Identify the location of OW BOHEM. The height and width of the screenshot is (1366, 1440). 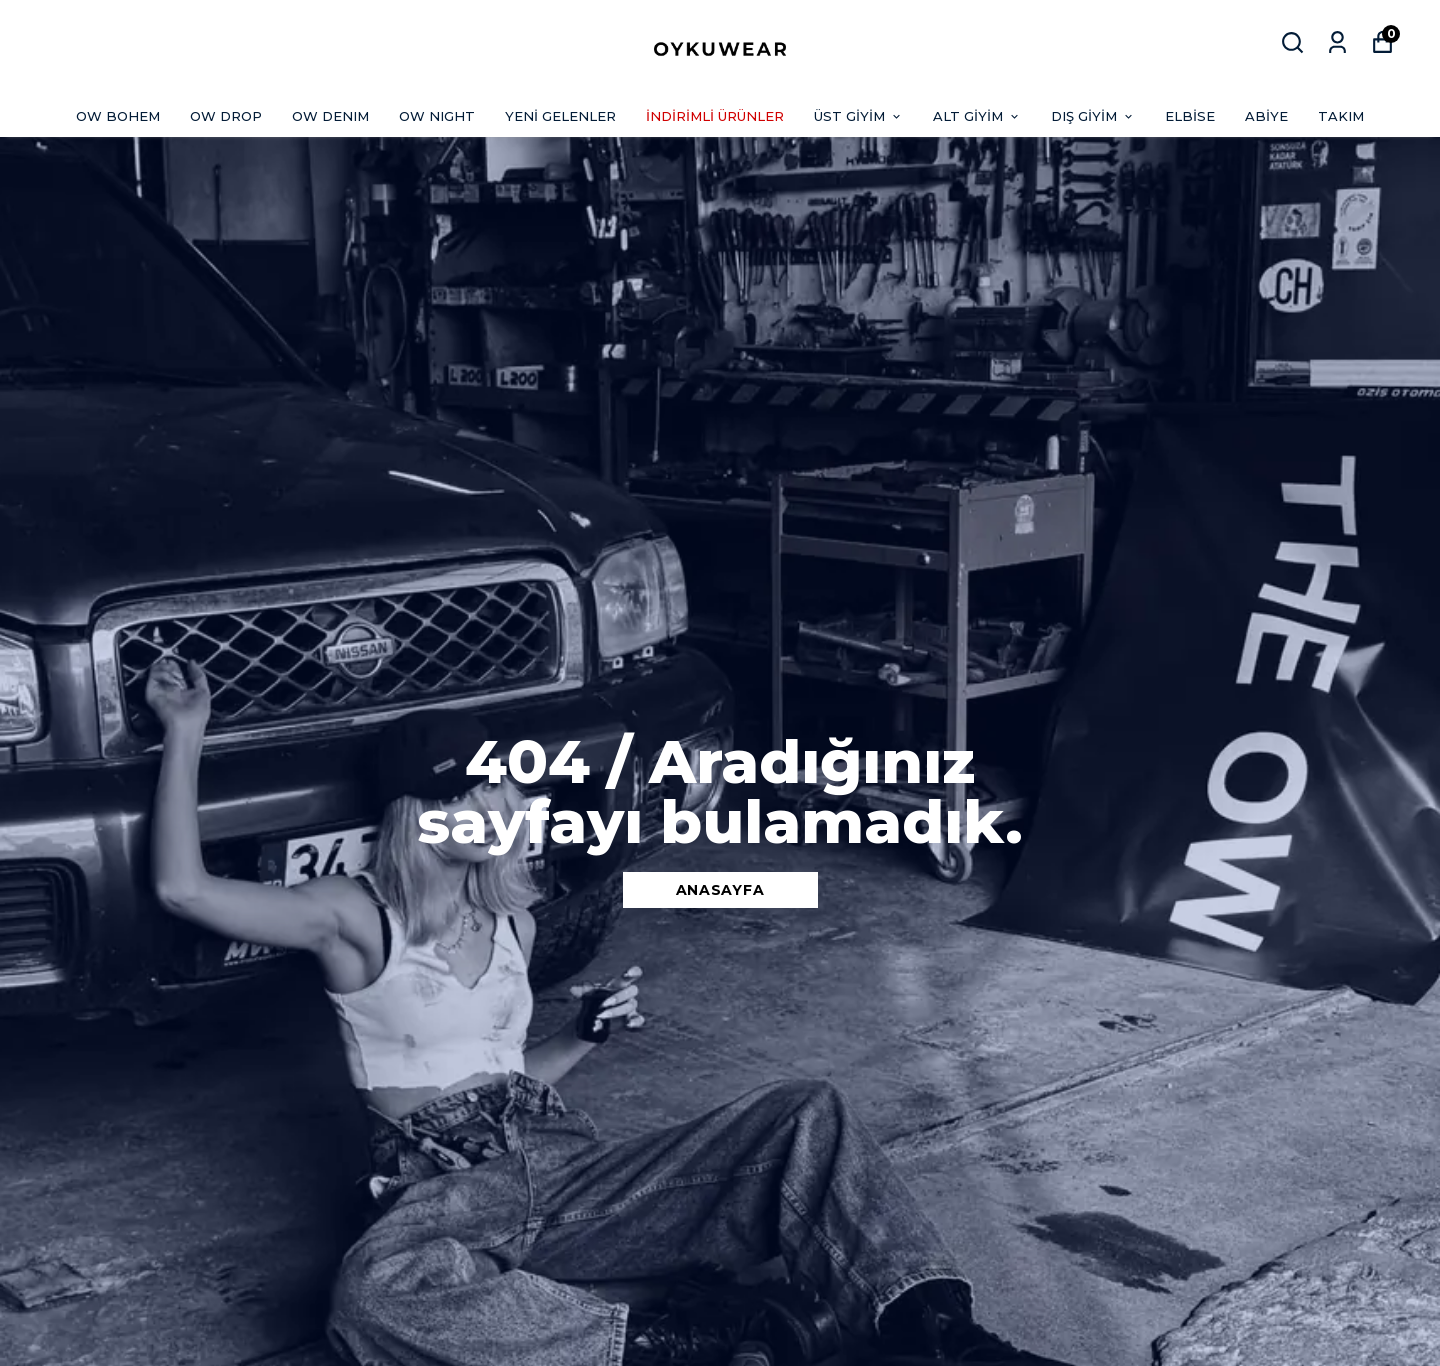
(118, 116).